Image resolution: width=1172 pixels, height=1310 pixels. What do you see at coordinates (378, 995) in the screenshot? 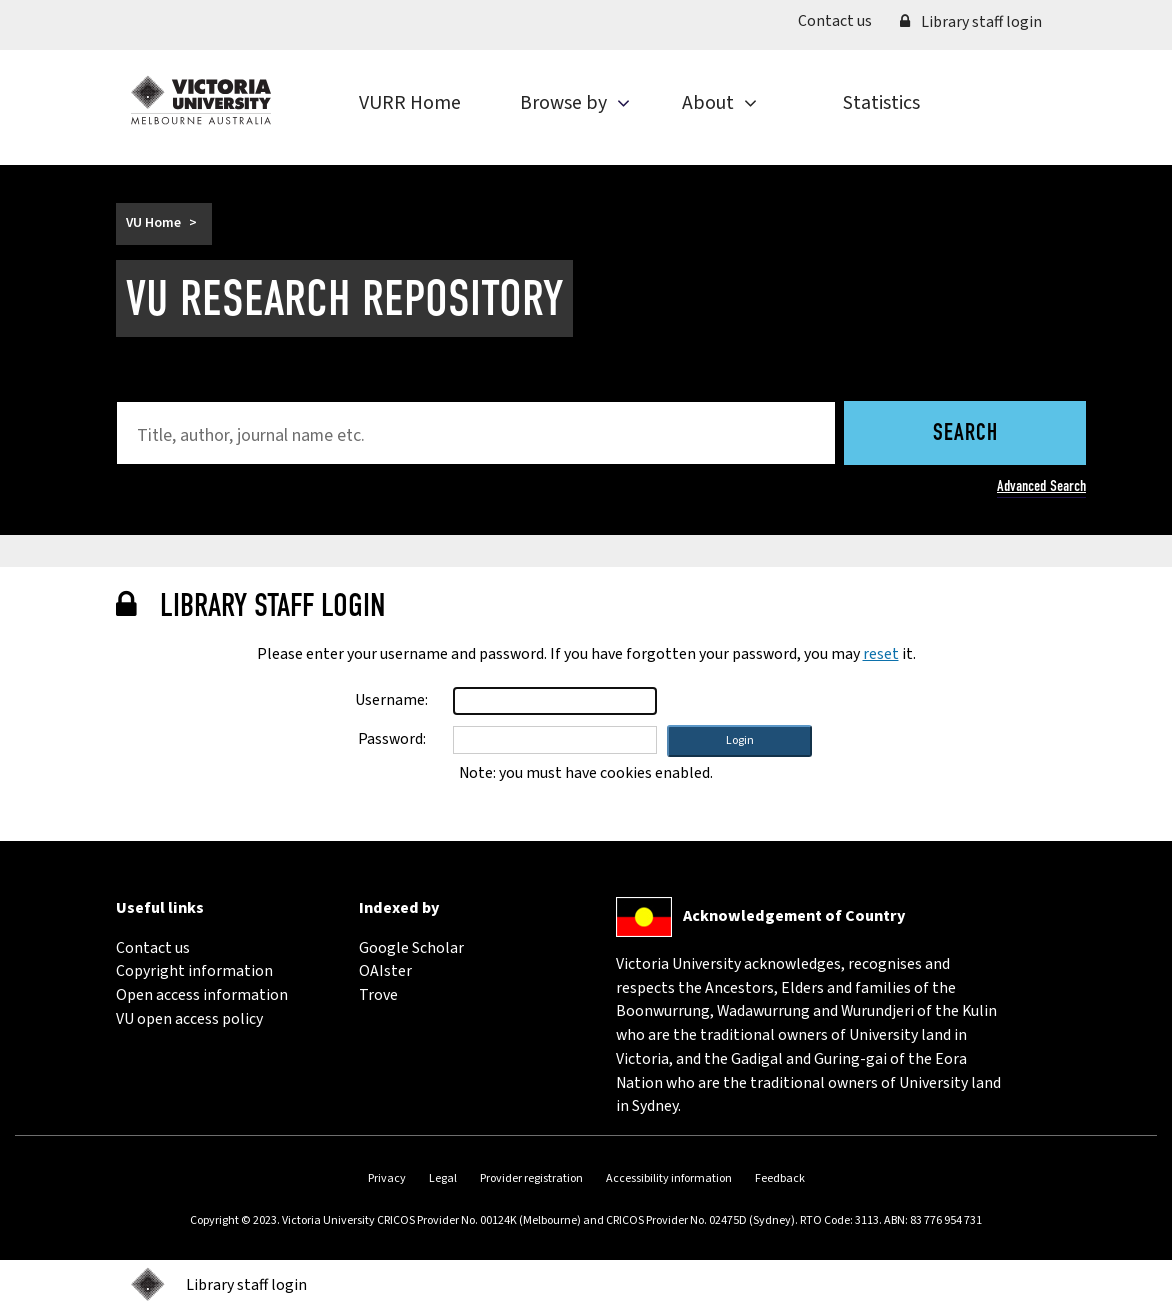
I see `Trove` at bounding box center [378, 995].